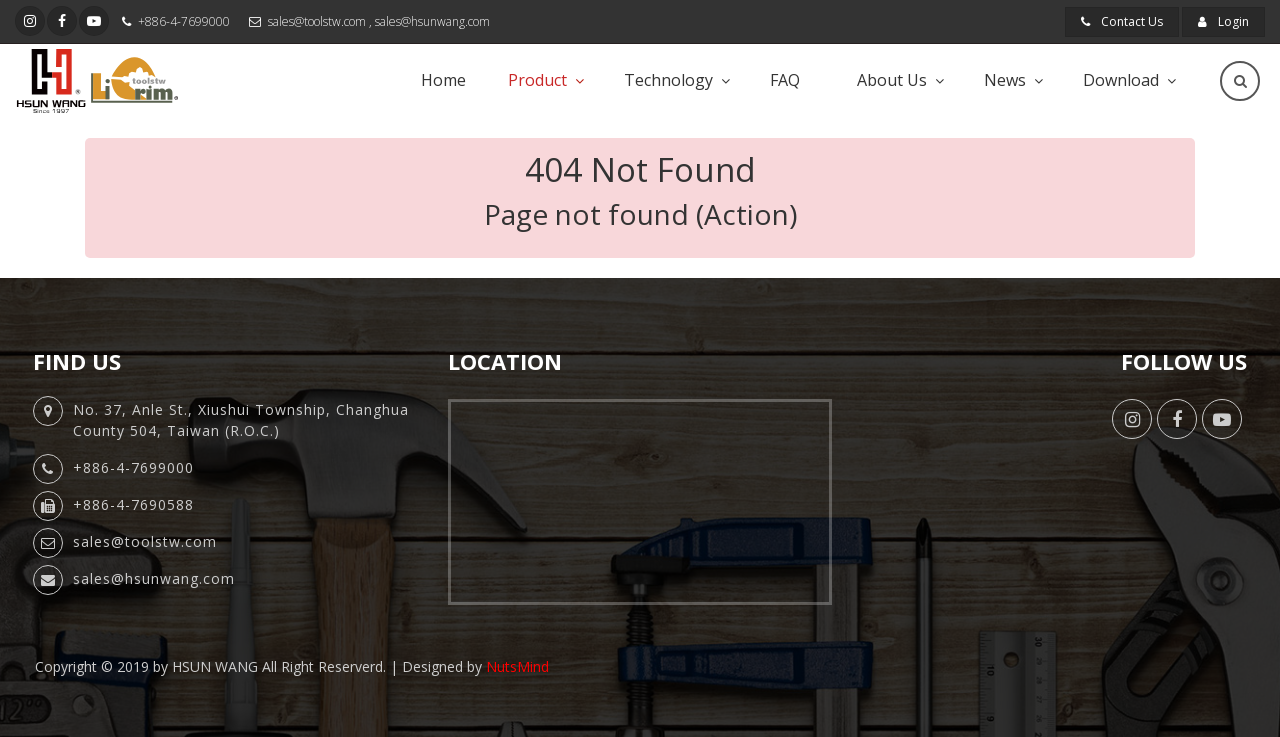 This screenshot has height=737, width=1280. I want to click on sales@toolstw.com, so click(317, 21).